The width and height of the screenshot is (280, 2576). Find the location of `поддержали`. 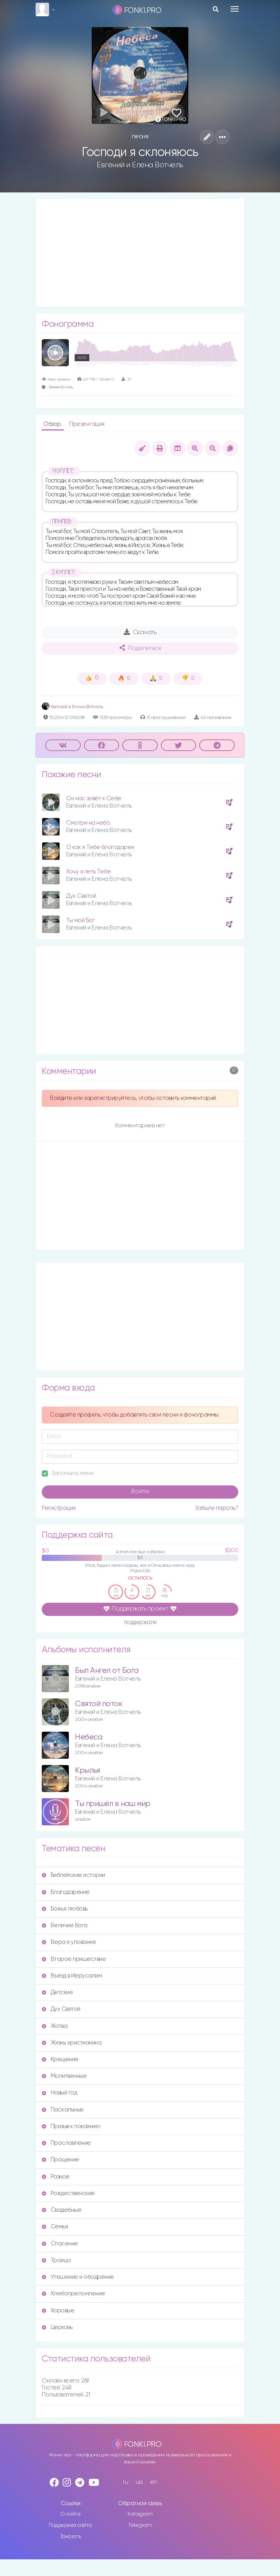

поддержали is located at coordinates (140, 1622).